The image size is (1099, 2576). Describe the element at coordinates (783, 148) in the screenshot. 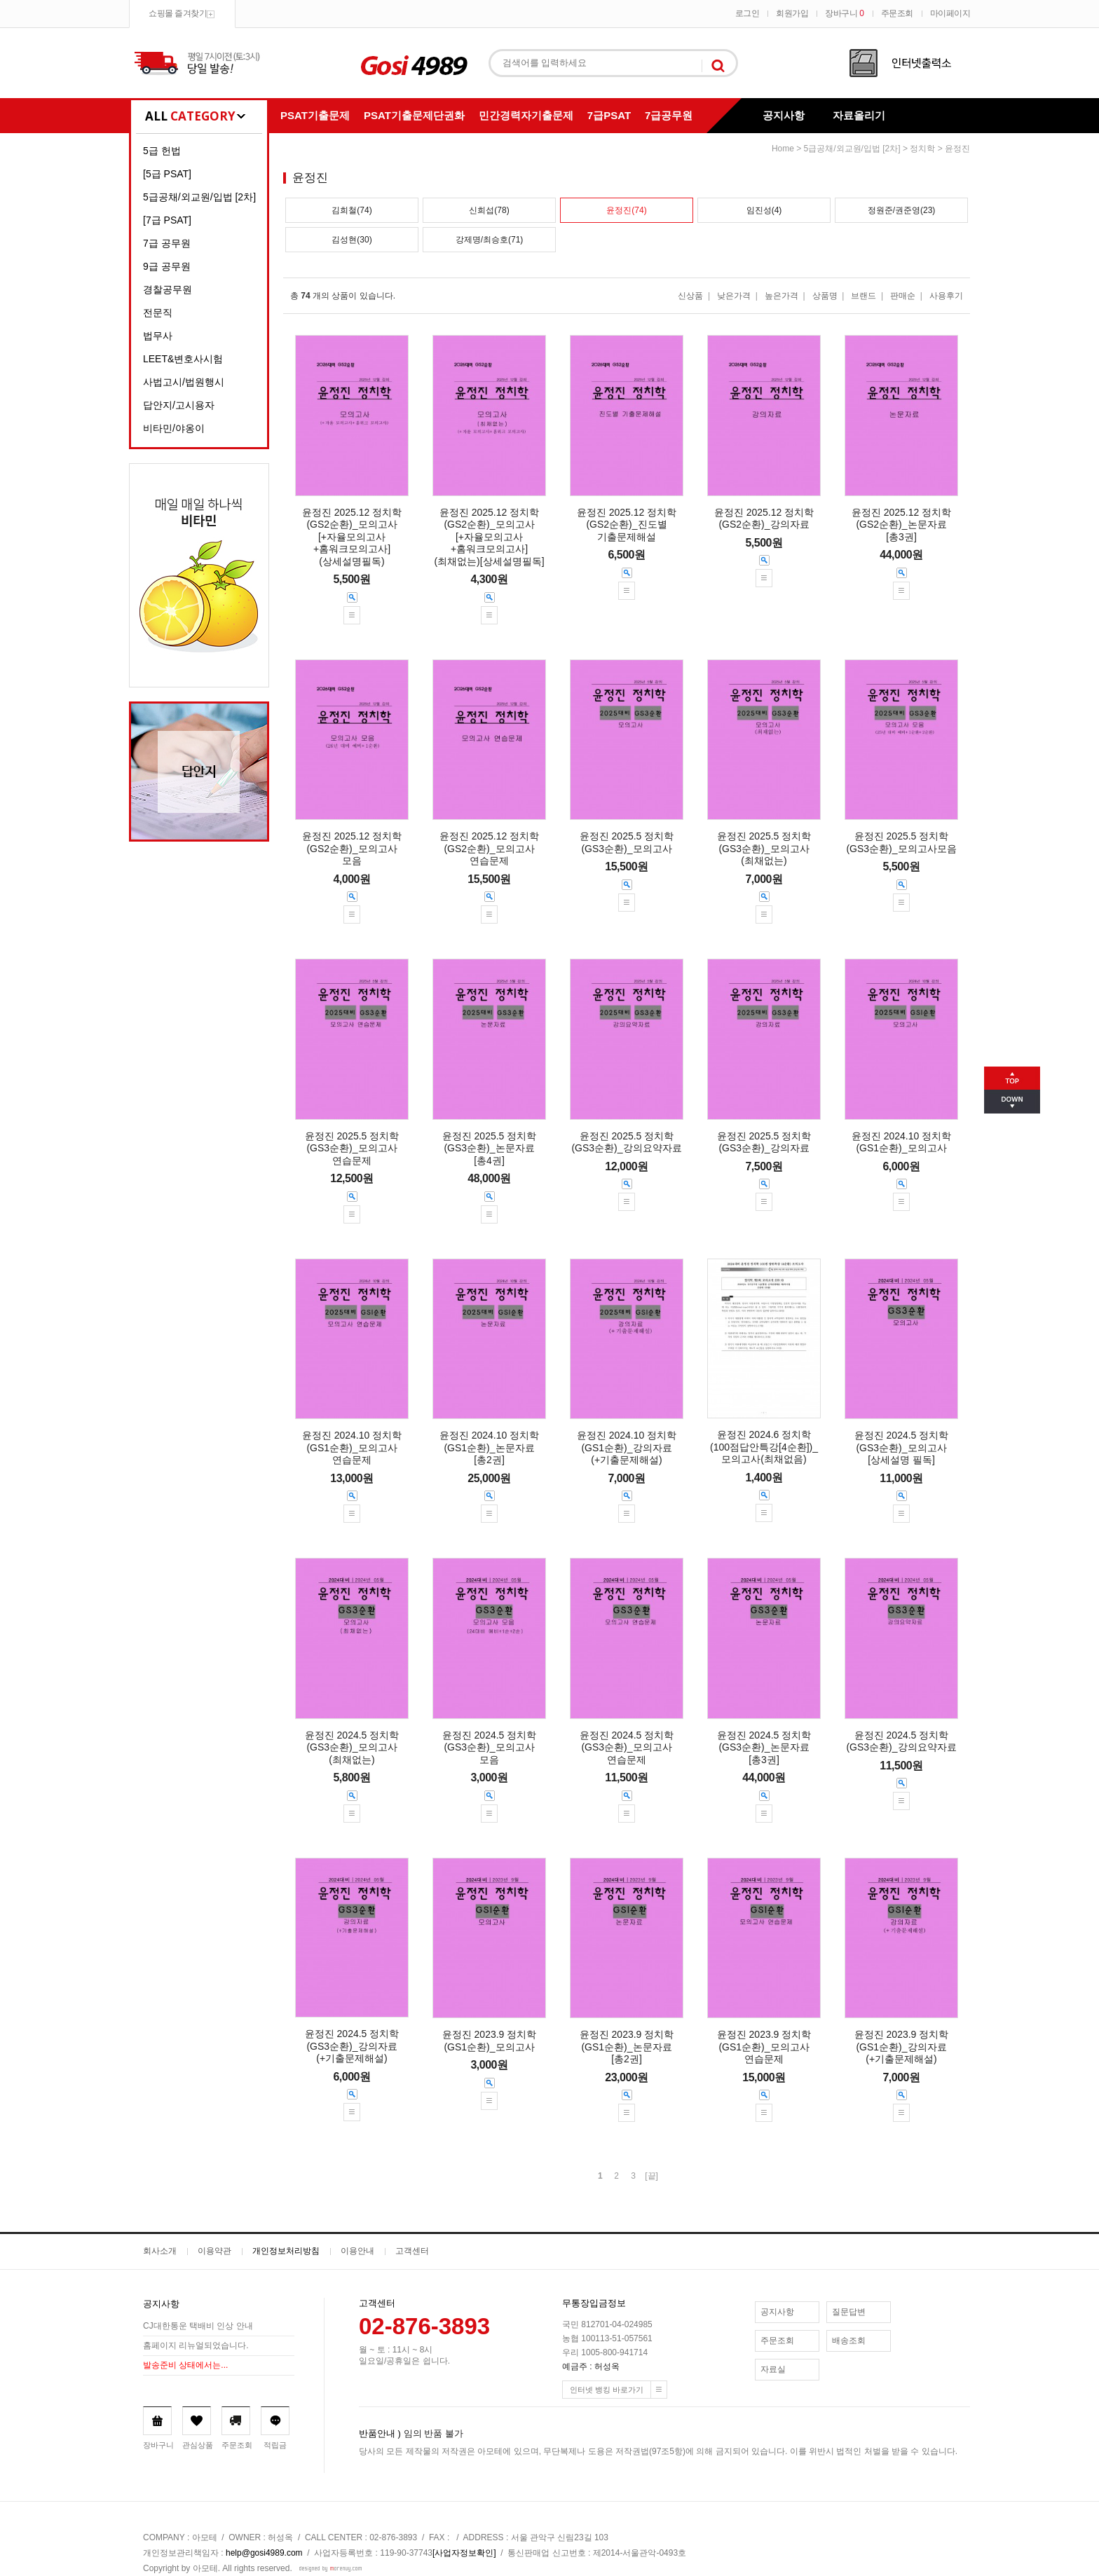

I see `home` at that location.